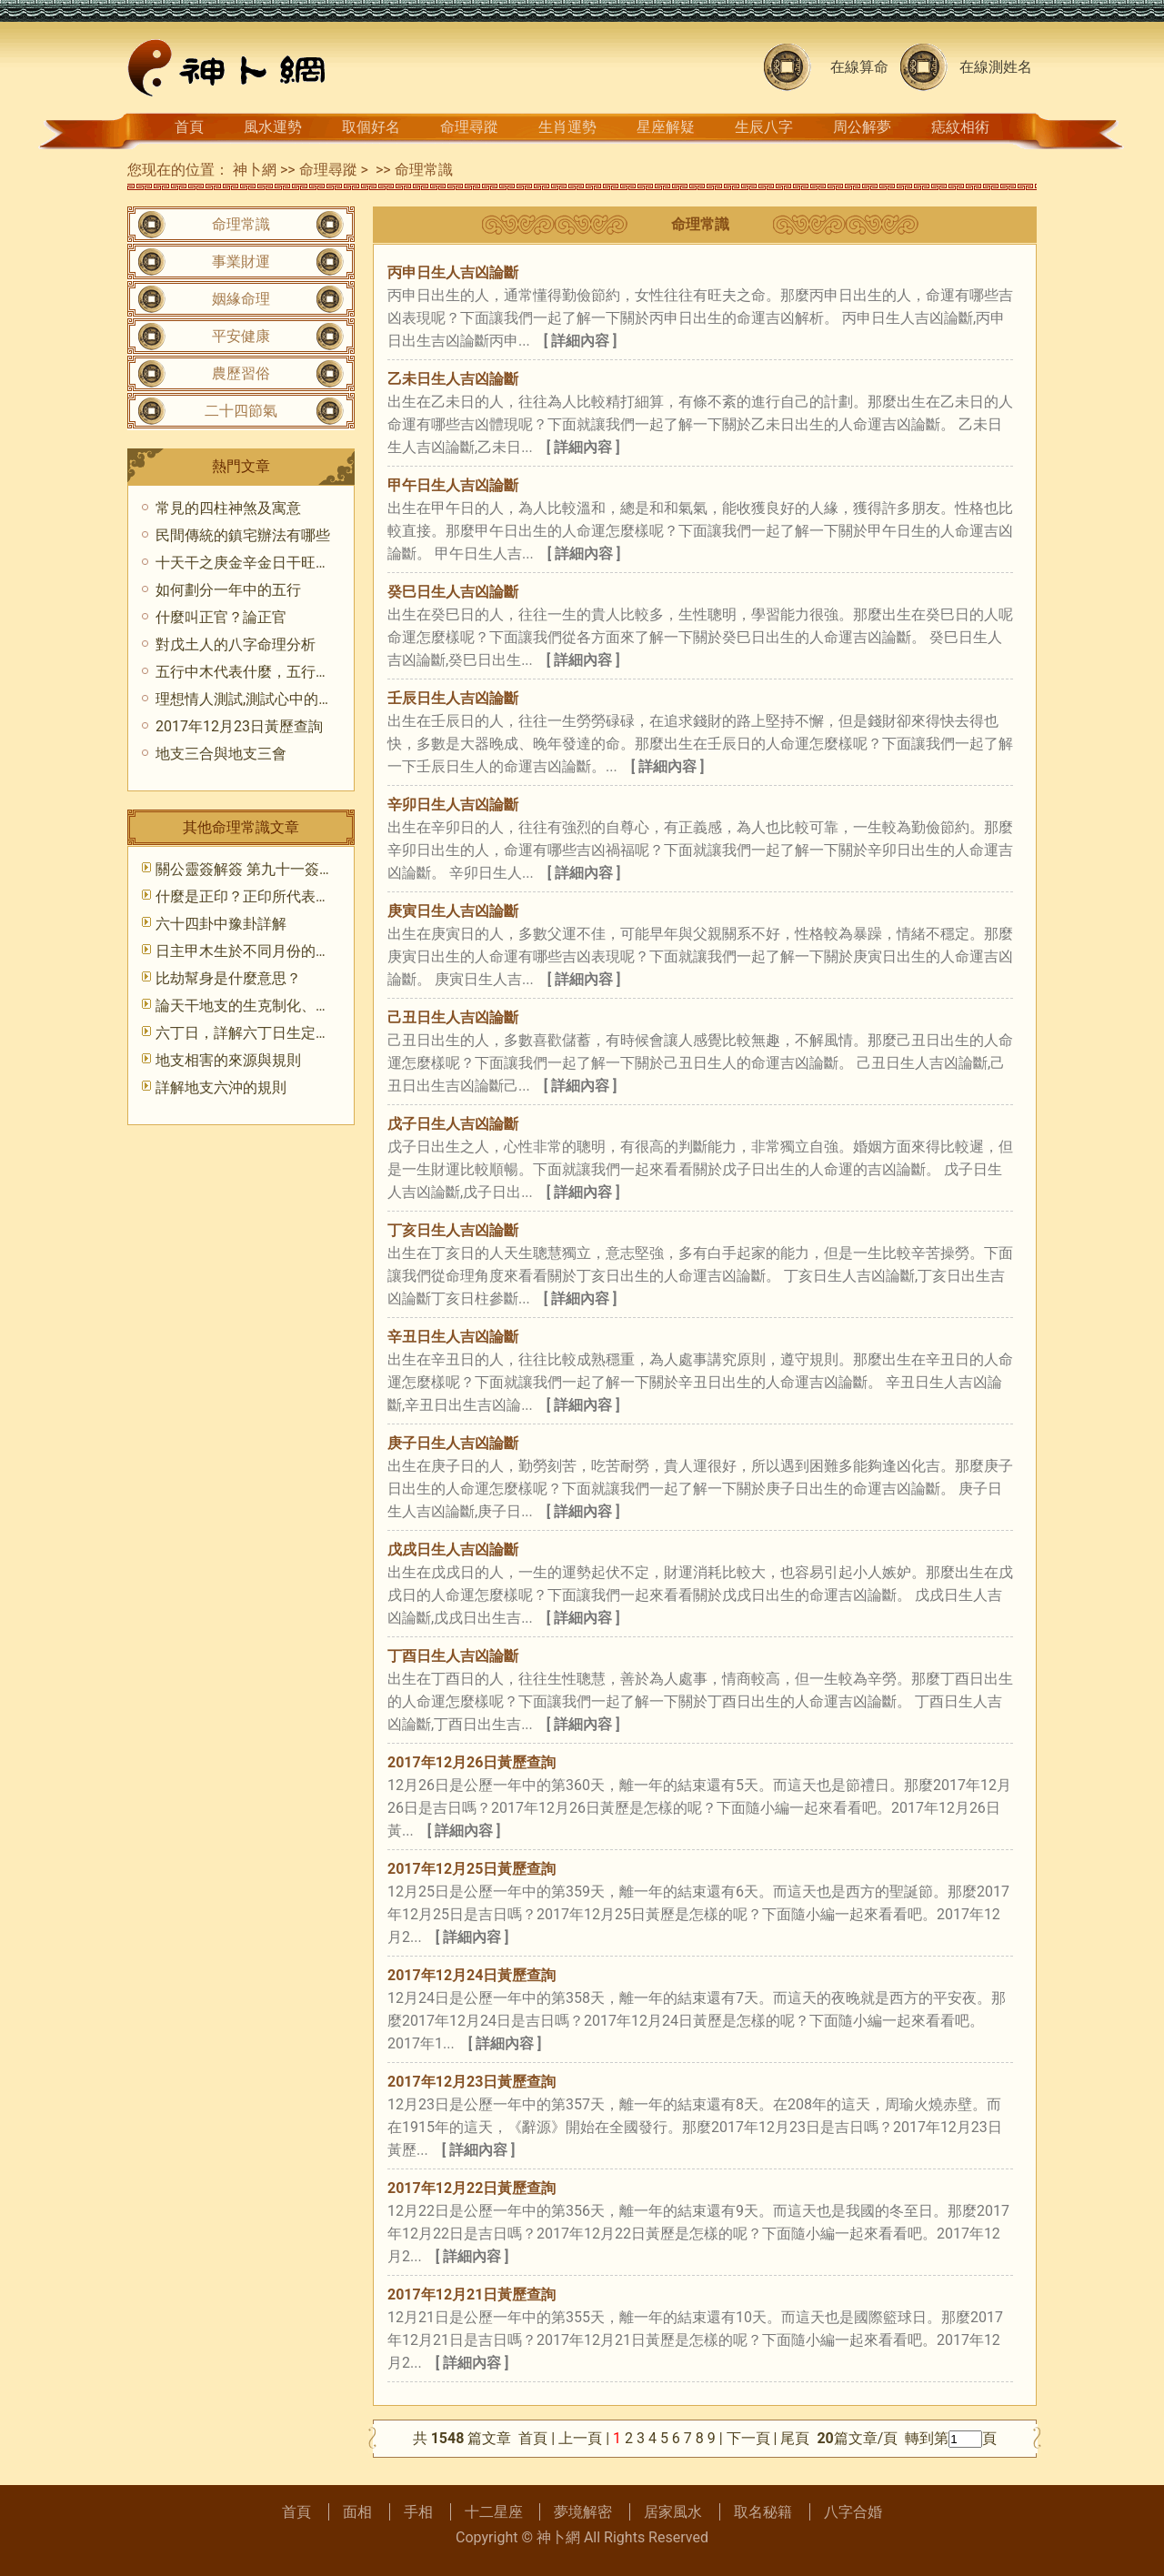 The height and width of the screenshot is (2576, 1164). What do you see at coordinates (452, 378) in the screenshot?
I see `乙未日生人吉凶論斷` at bounding box center [452, 378].